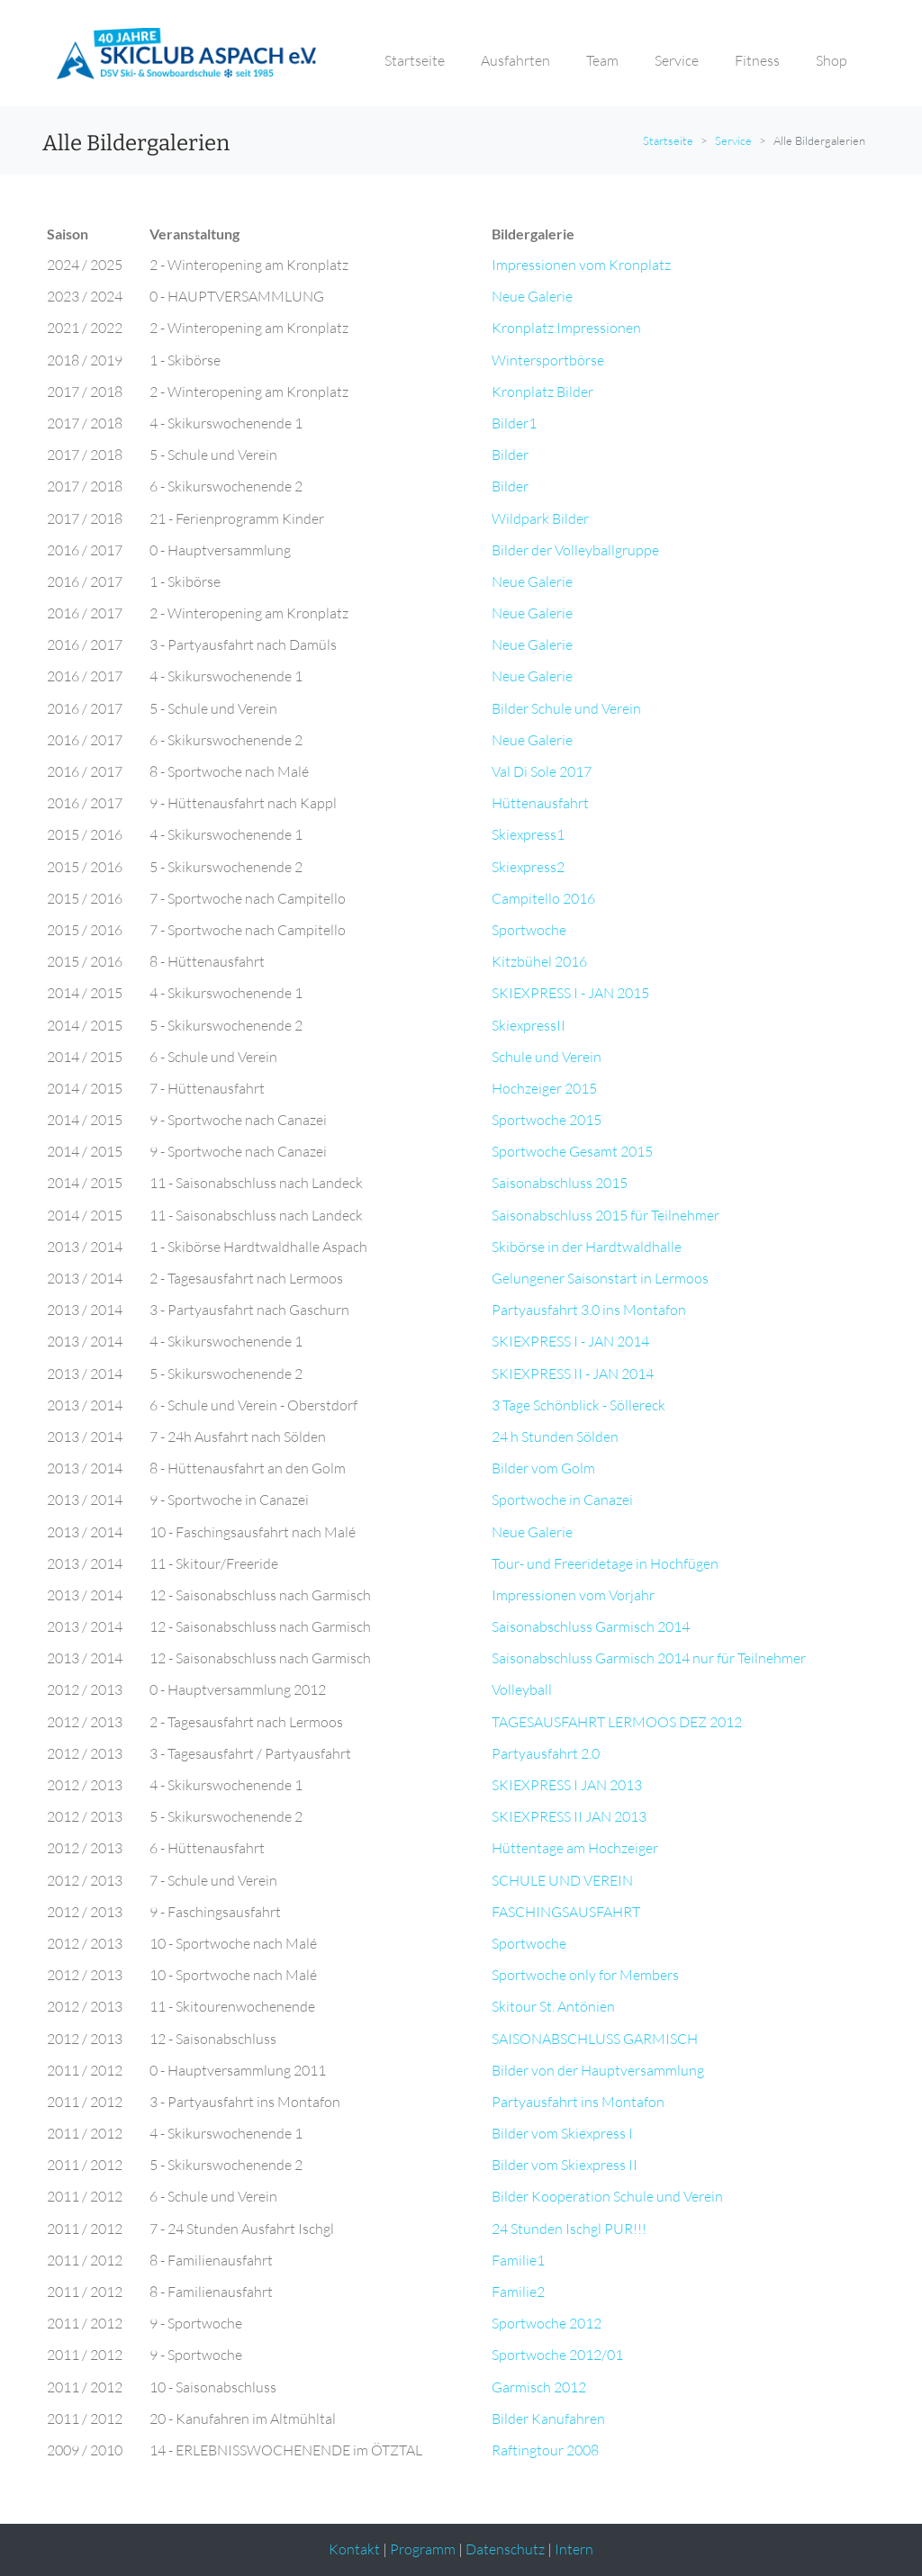  What do you see at coordinates (548, 2418) in the screenshot?
I see `Bilder Kanufahren` at bounding box center [548, 2418].